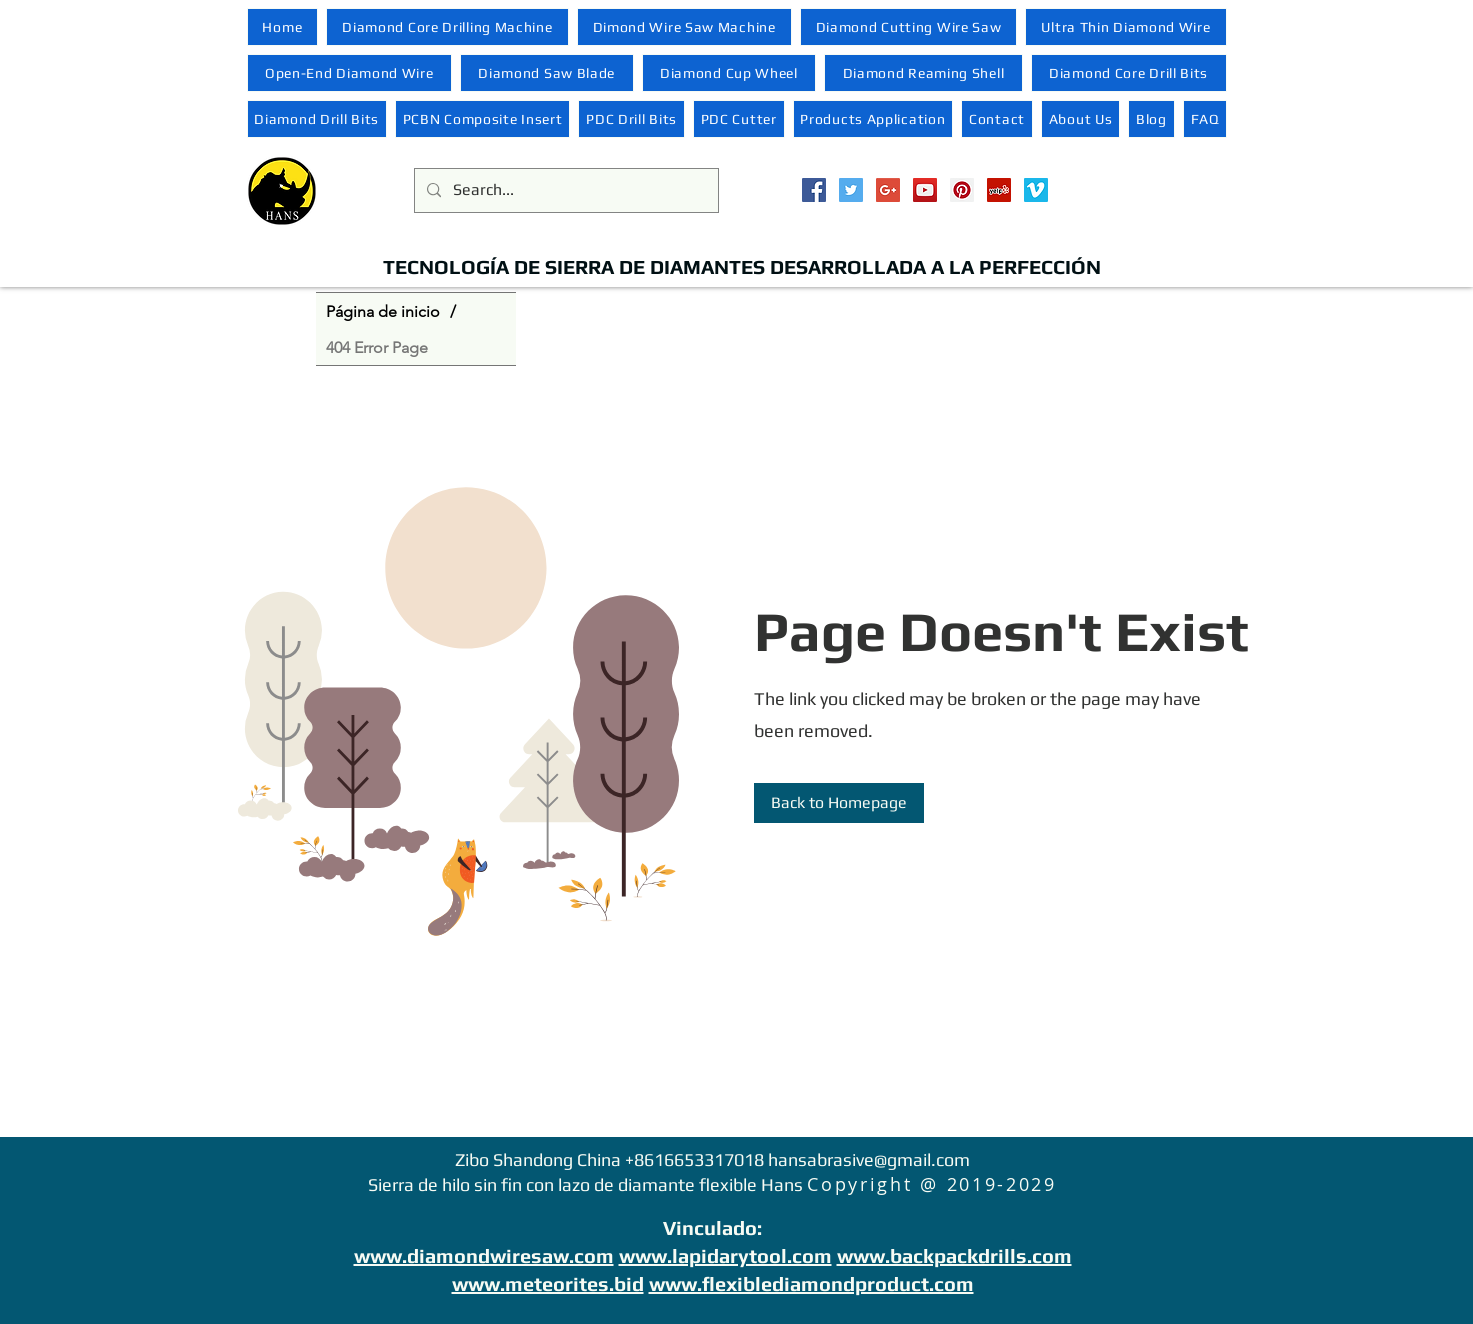  What do you see at coordinates (725, 1255) in the screenshot?
I see `www.lapidarytool.com` at bounding box center [725, 1255].